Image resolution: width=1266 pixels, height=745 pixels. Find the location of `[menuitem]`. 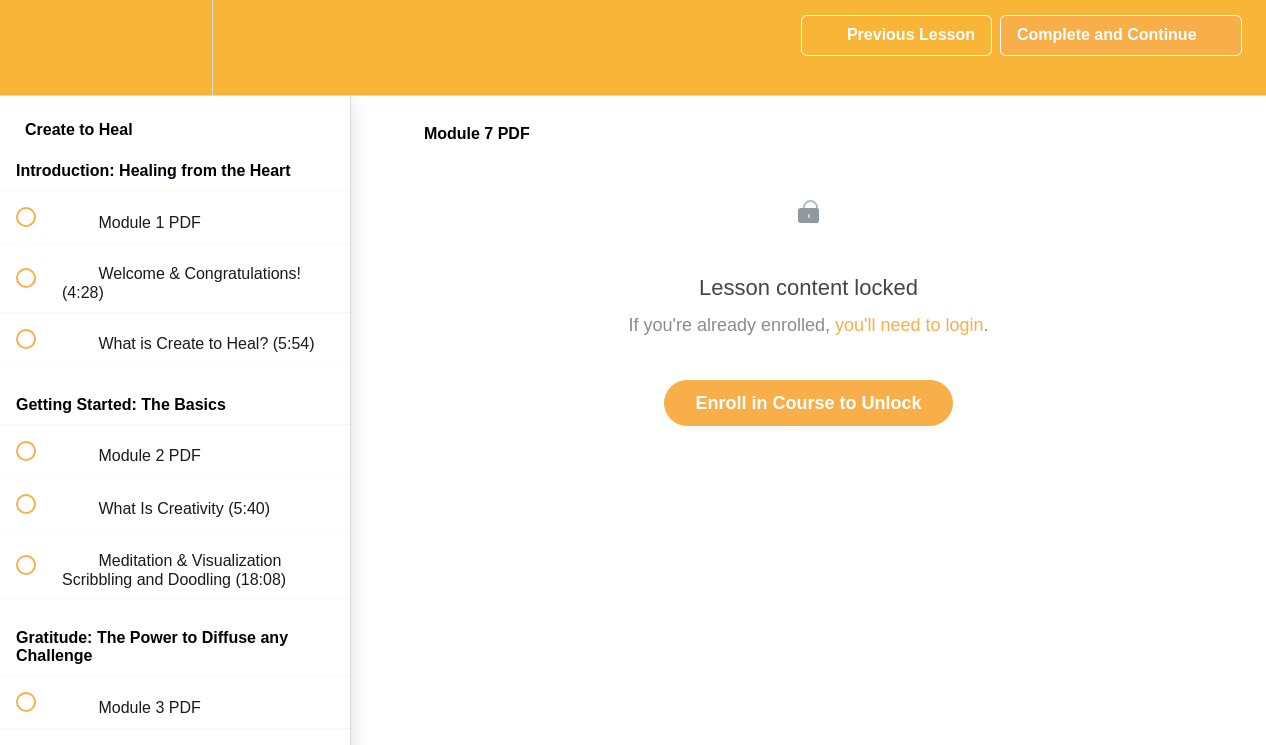

[menuitem] is located at coordinates (175, 47).